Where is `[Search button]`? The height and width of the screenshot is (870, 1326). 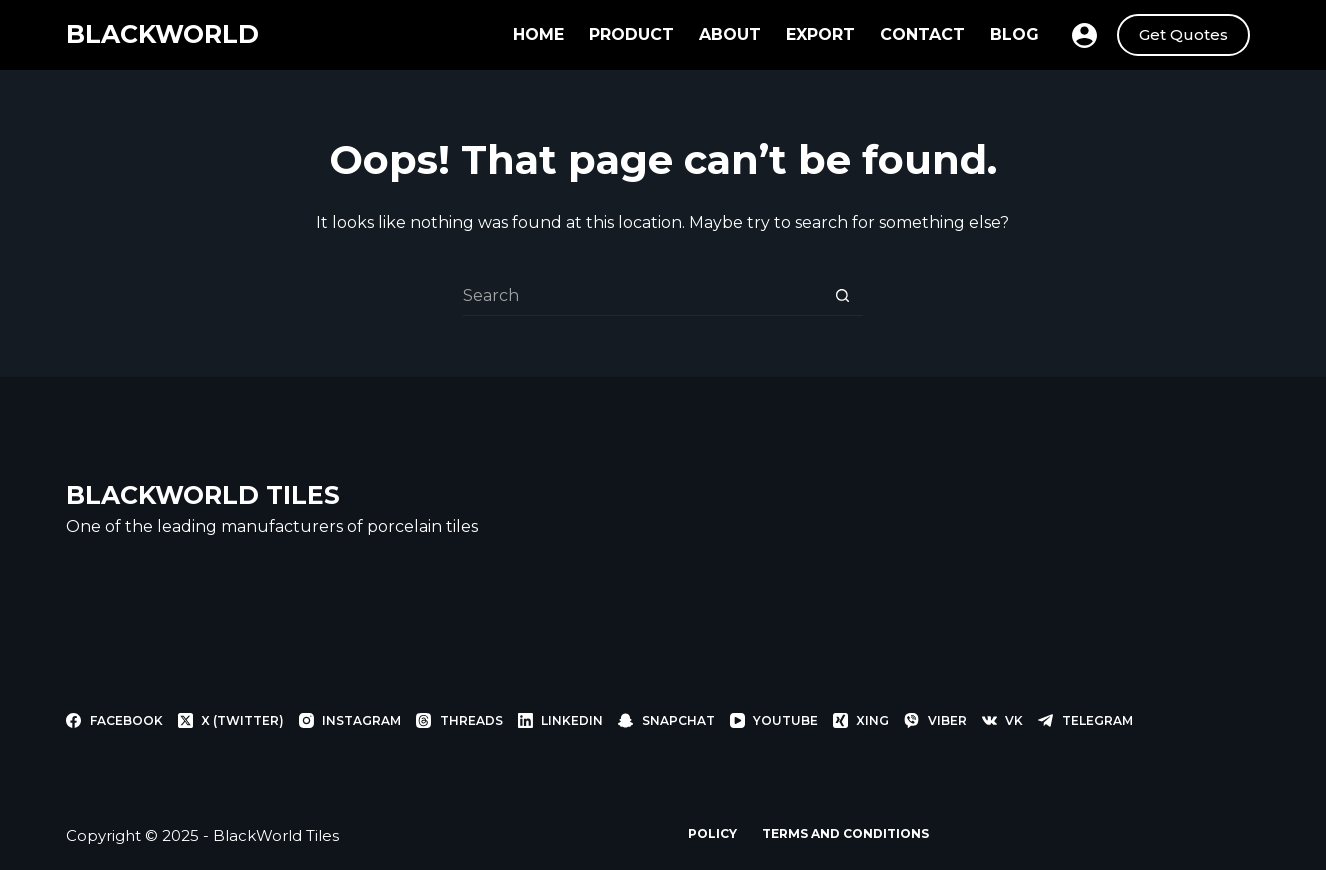
[Search button] is located at coordinates (843, 296).